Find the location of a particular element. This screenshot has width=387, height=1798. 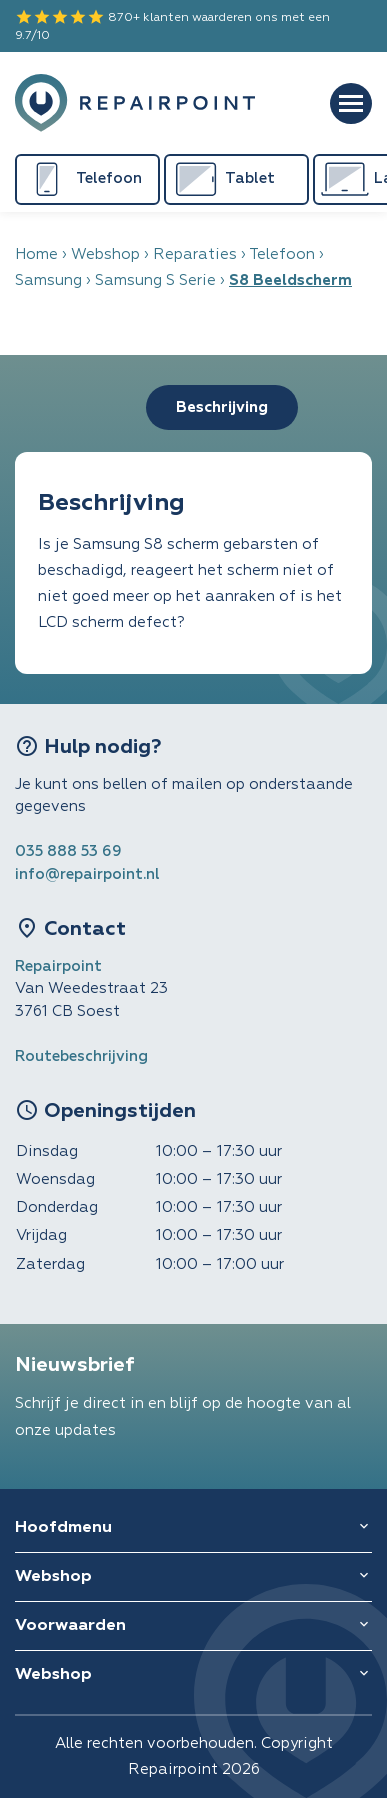

Telefoon is located at coordinates (282, 254).